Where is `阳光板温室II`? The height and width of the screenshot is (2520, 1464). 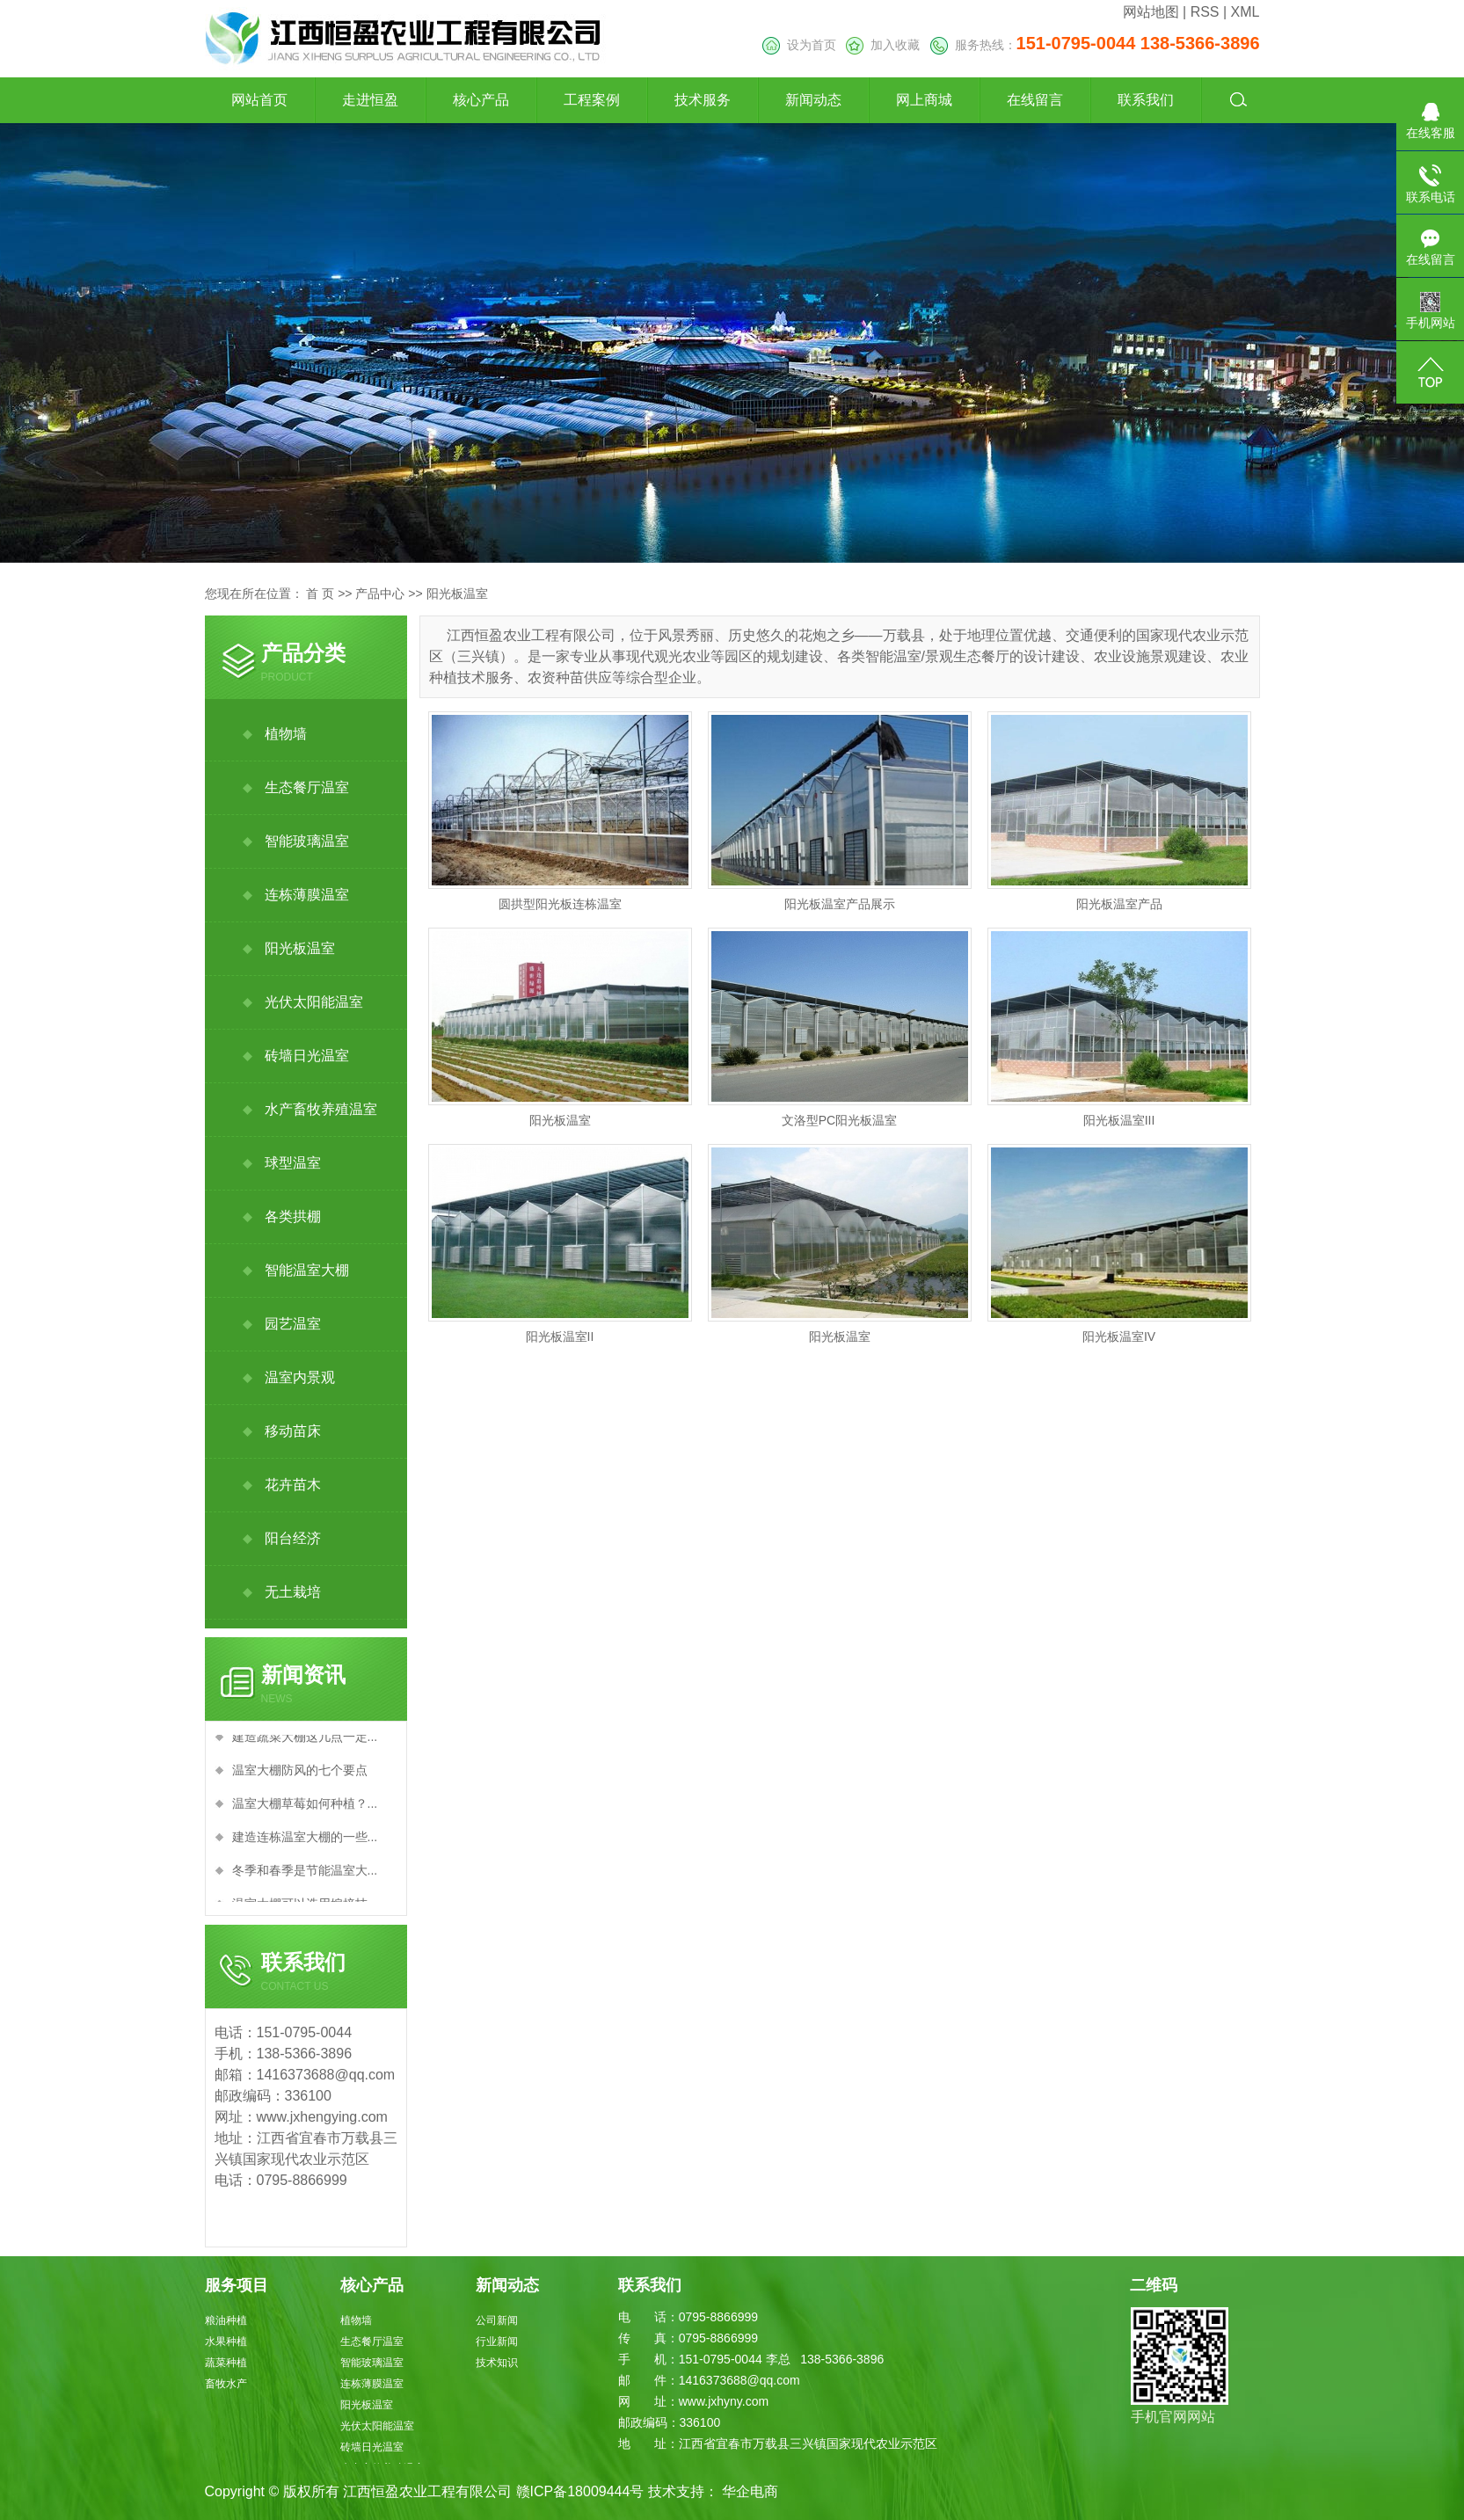 阳光板温室II is located at coordinates (560, 1336).